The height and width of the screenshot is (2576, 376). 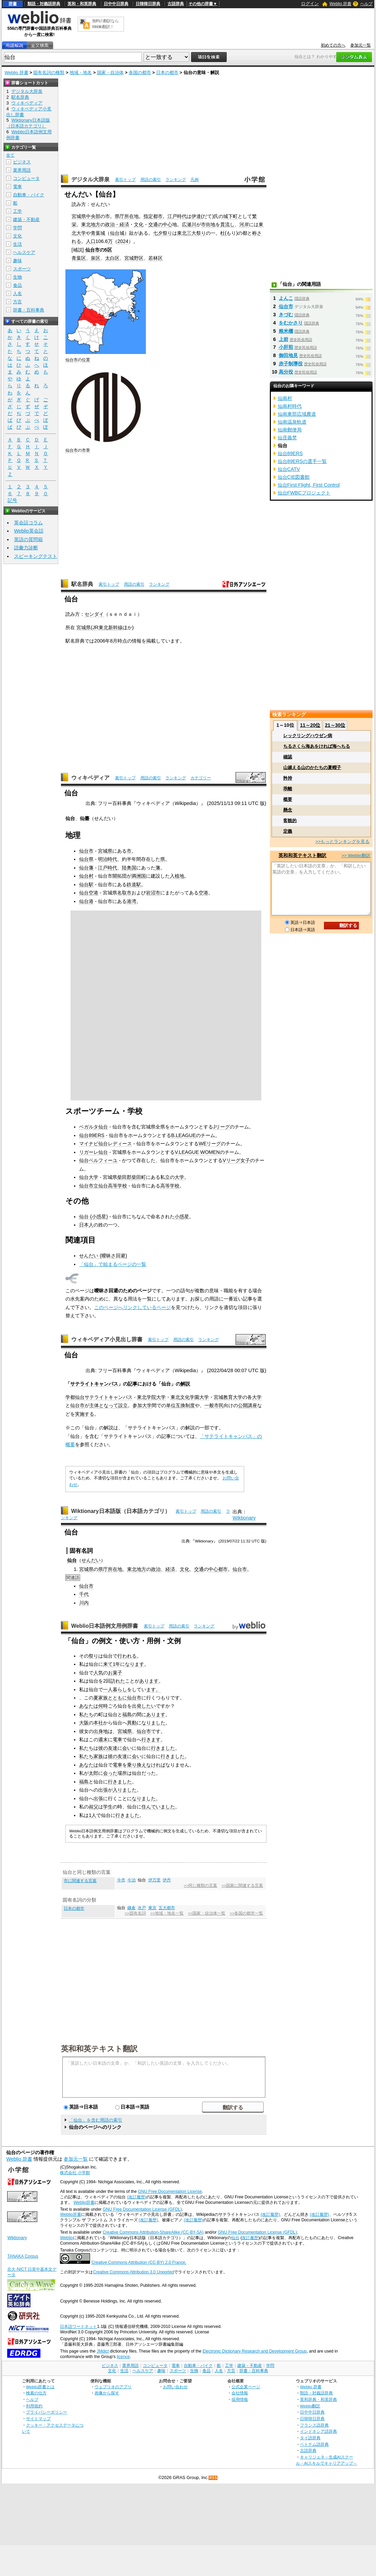 I want to click on 出張, so click(x=103, y=1790).